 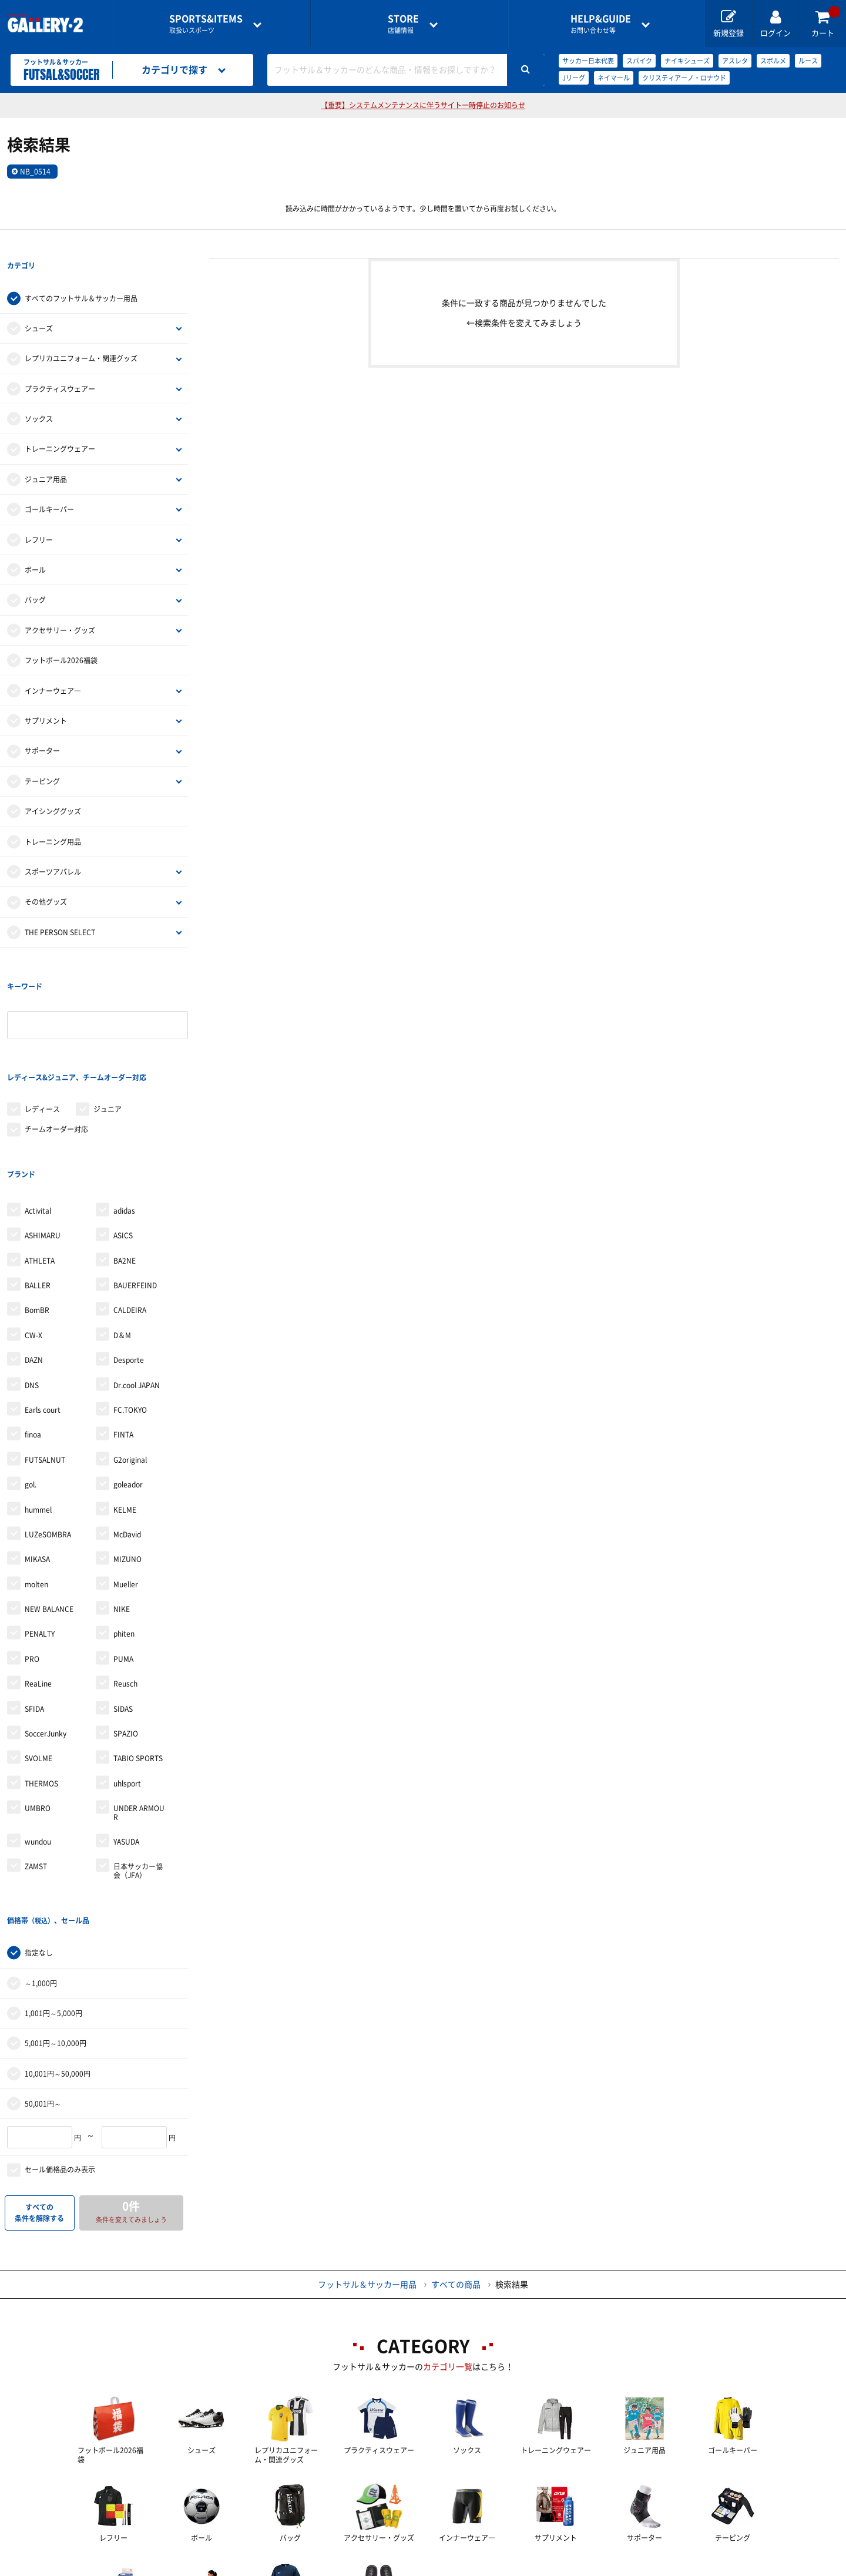 What do you see at coordinates (126, 1745) in the screenshot?
I see `YASUDA` at bounding box center [126, 1745].